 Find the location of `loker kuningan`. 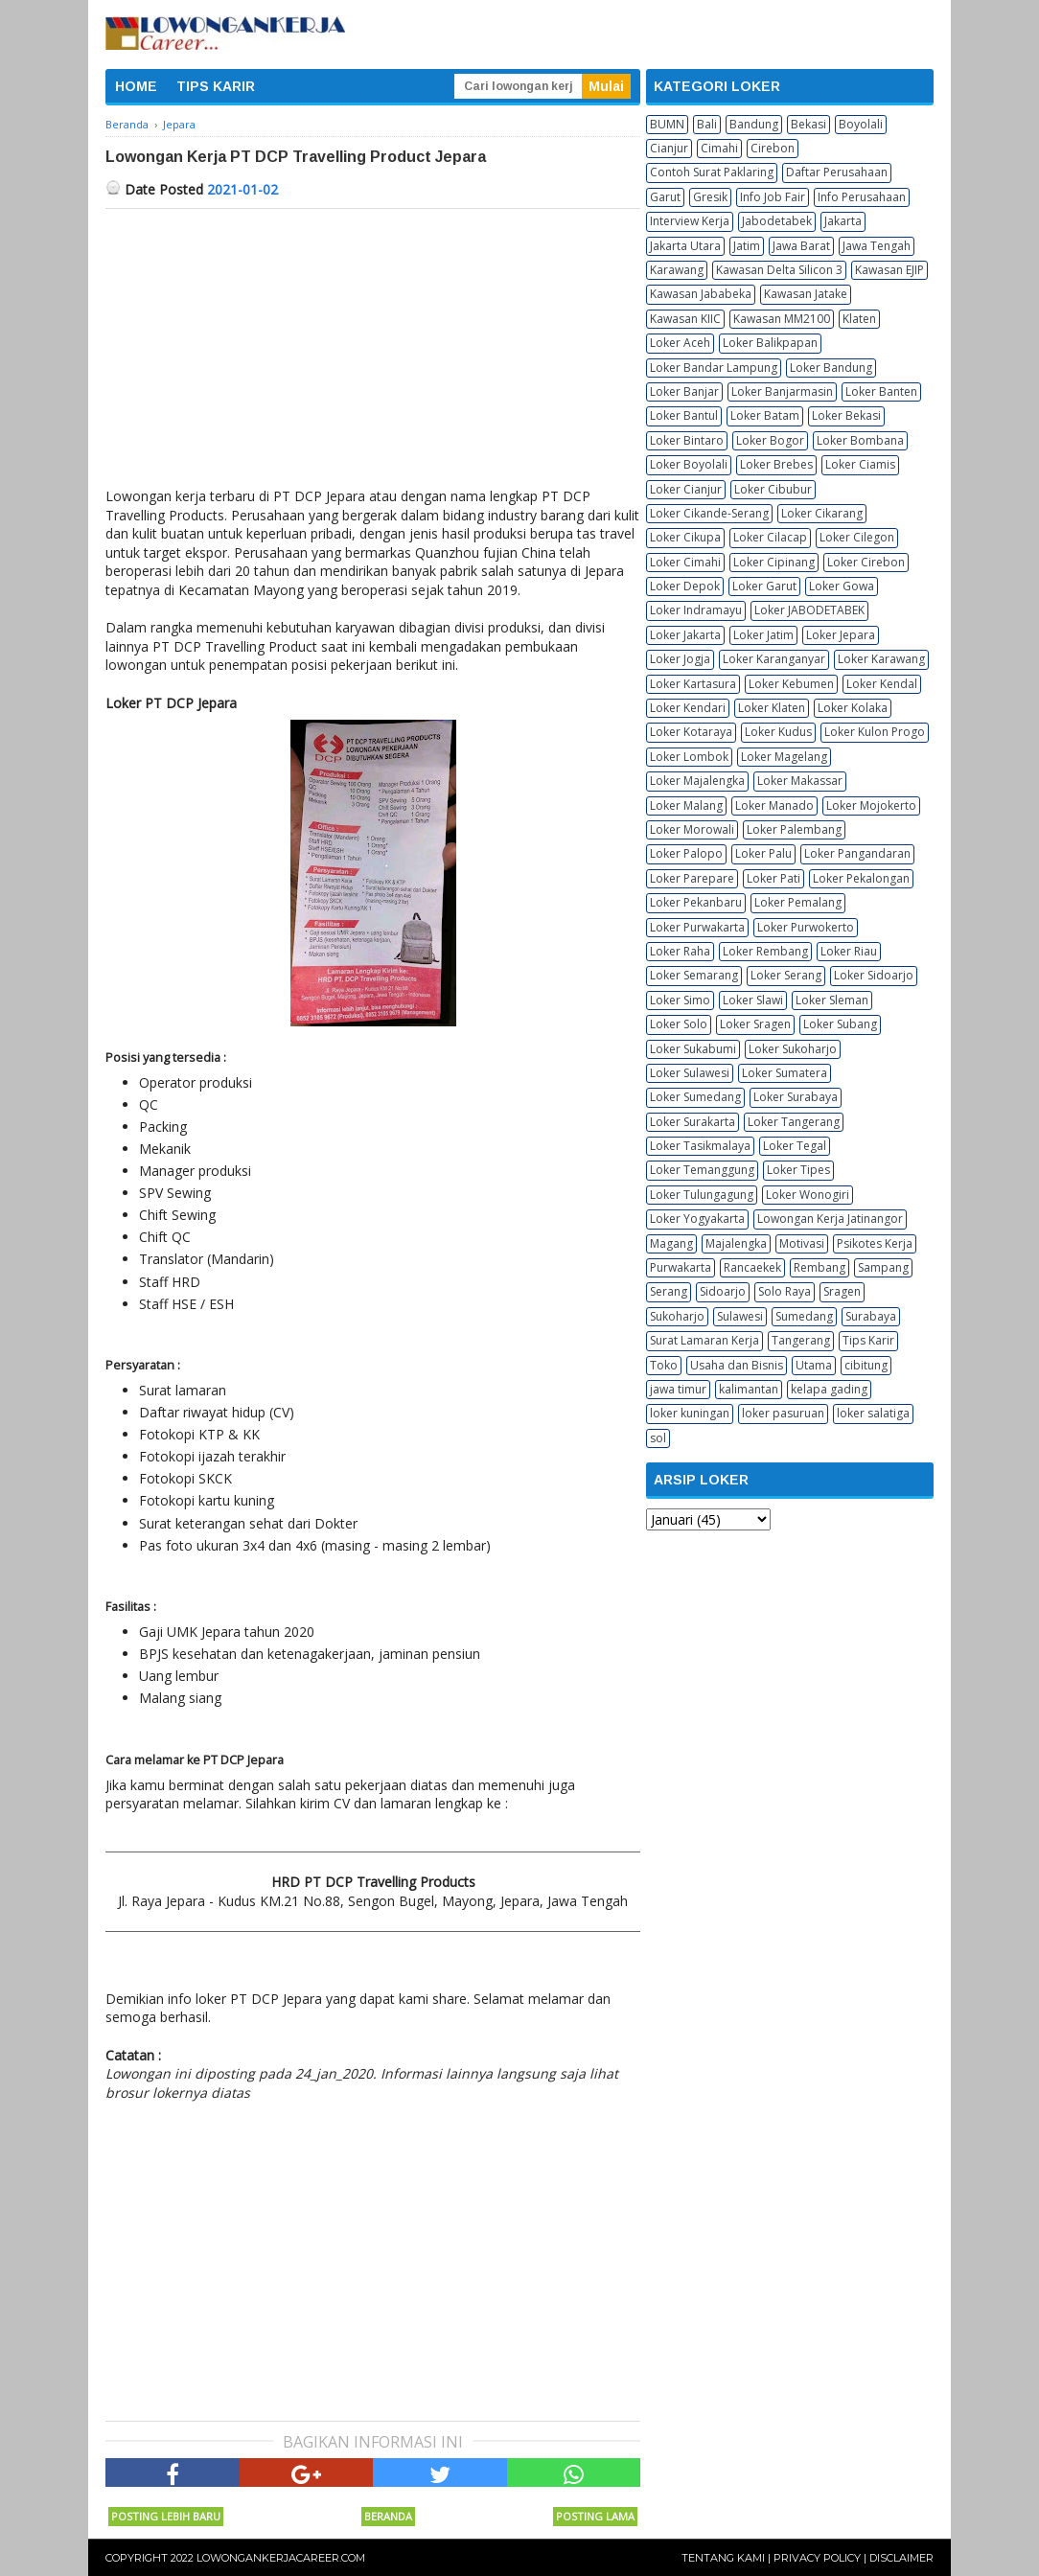

loker kuningan is located at coordinates (689, 1413).